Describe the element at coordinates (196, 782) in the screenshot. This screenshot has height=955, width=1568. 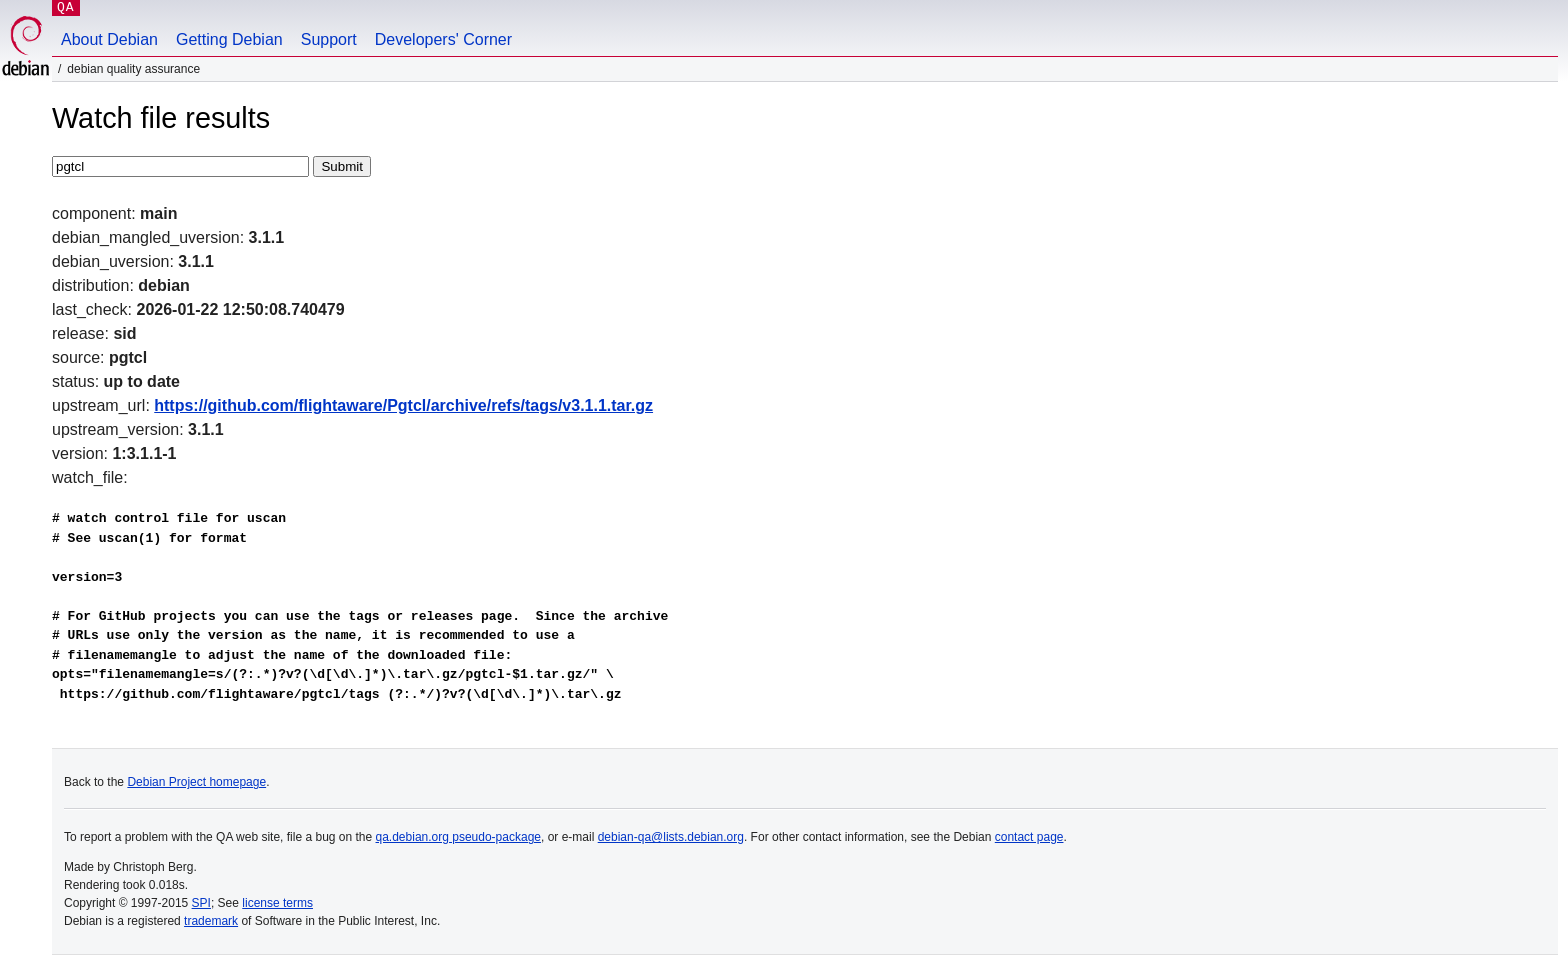
I see `Debian Project homepage` at that location.